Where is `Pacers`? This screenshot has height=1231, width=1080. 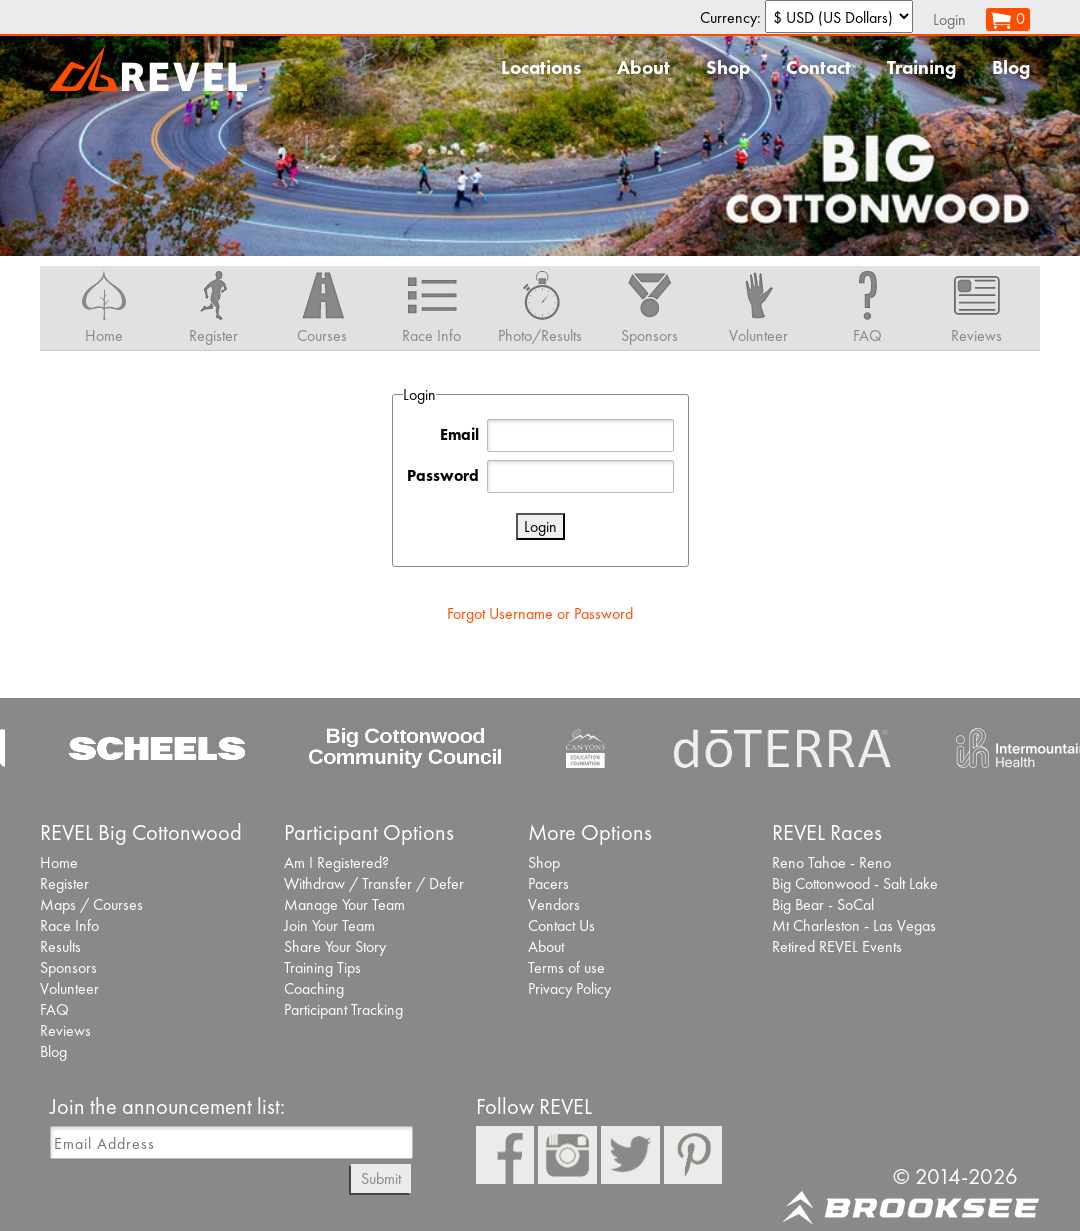
Pacers is located at coordinates (548, 883).